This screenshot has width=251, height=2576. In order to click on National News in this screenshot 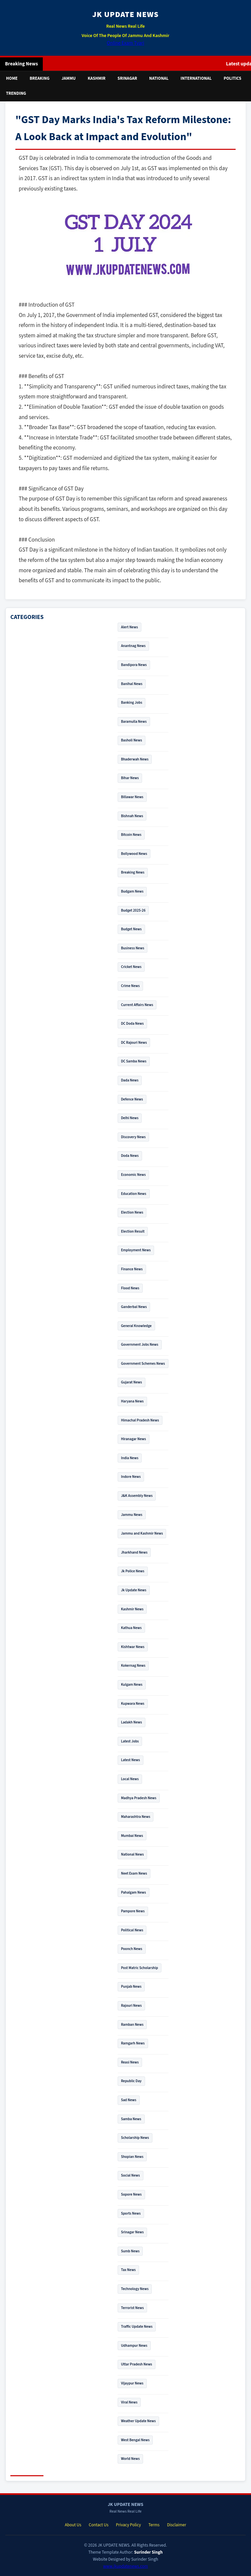, I will do `click(132, 1854)`.